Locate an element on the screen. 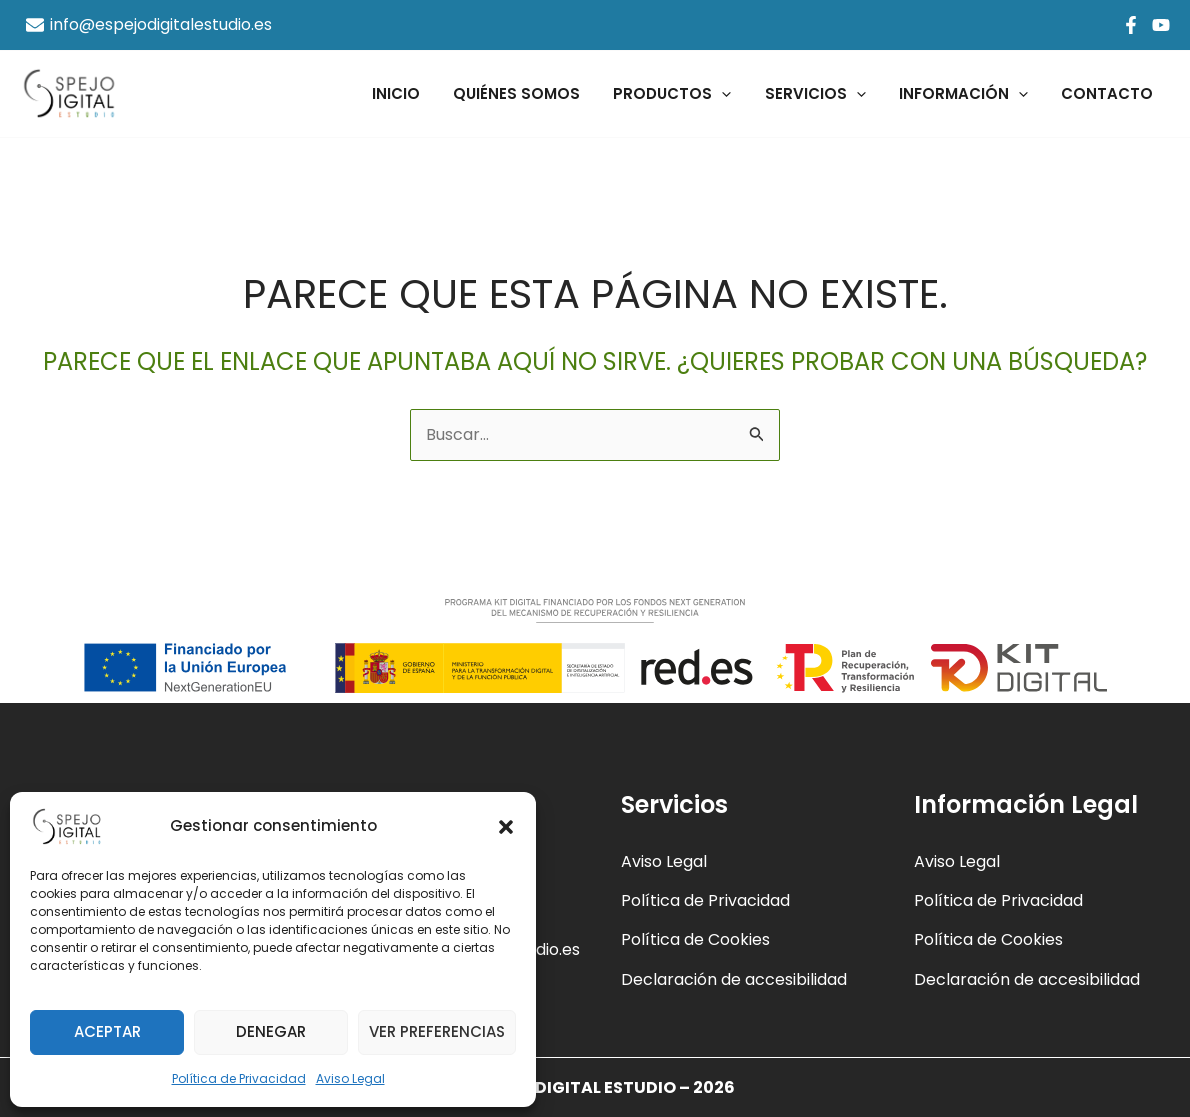 The image size is (1190, 1117). [YouTube] is located at coordinates (1161, 25).